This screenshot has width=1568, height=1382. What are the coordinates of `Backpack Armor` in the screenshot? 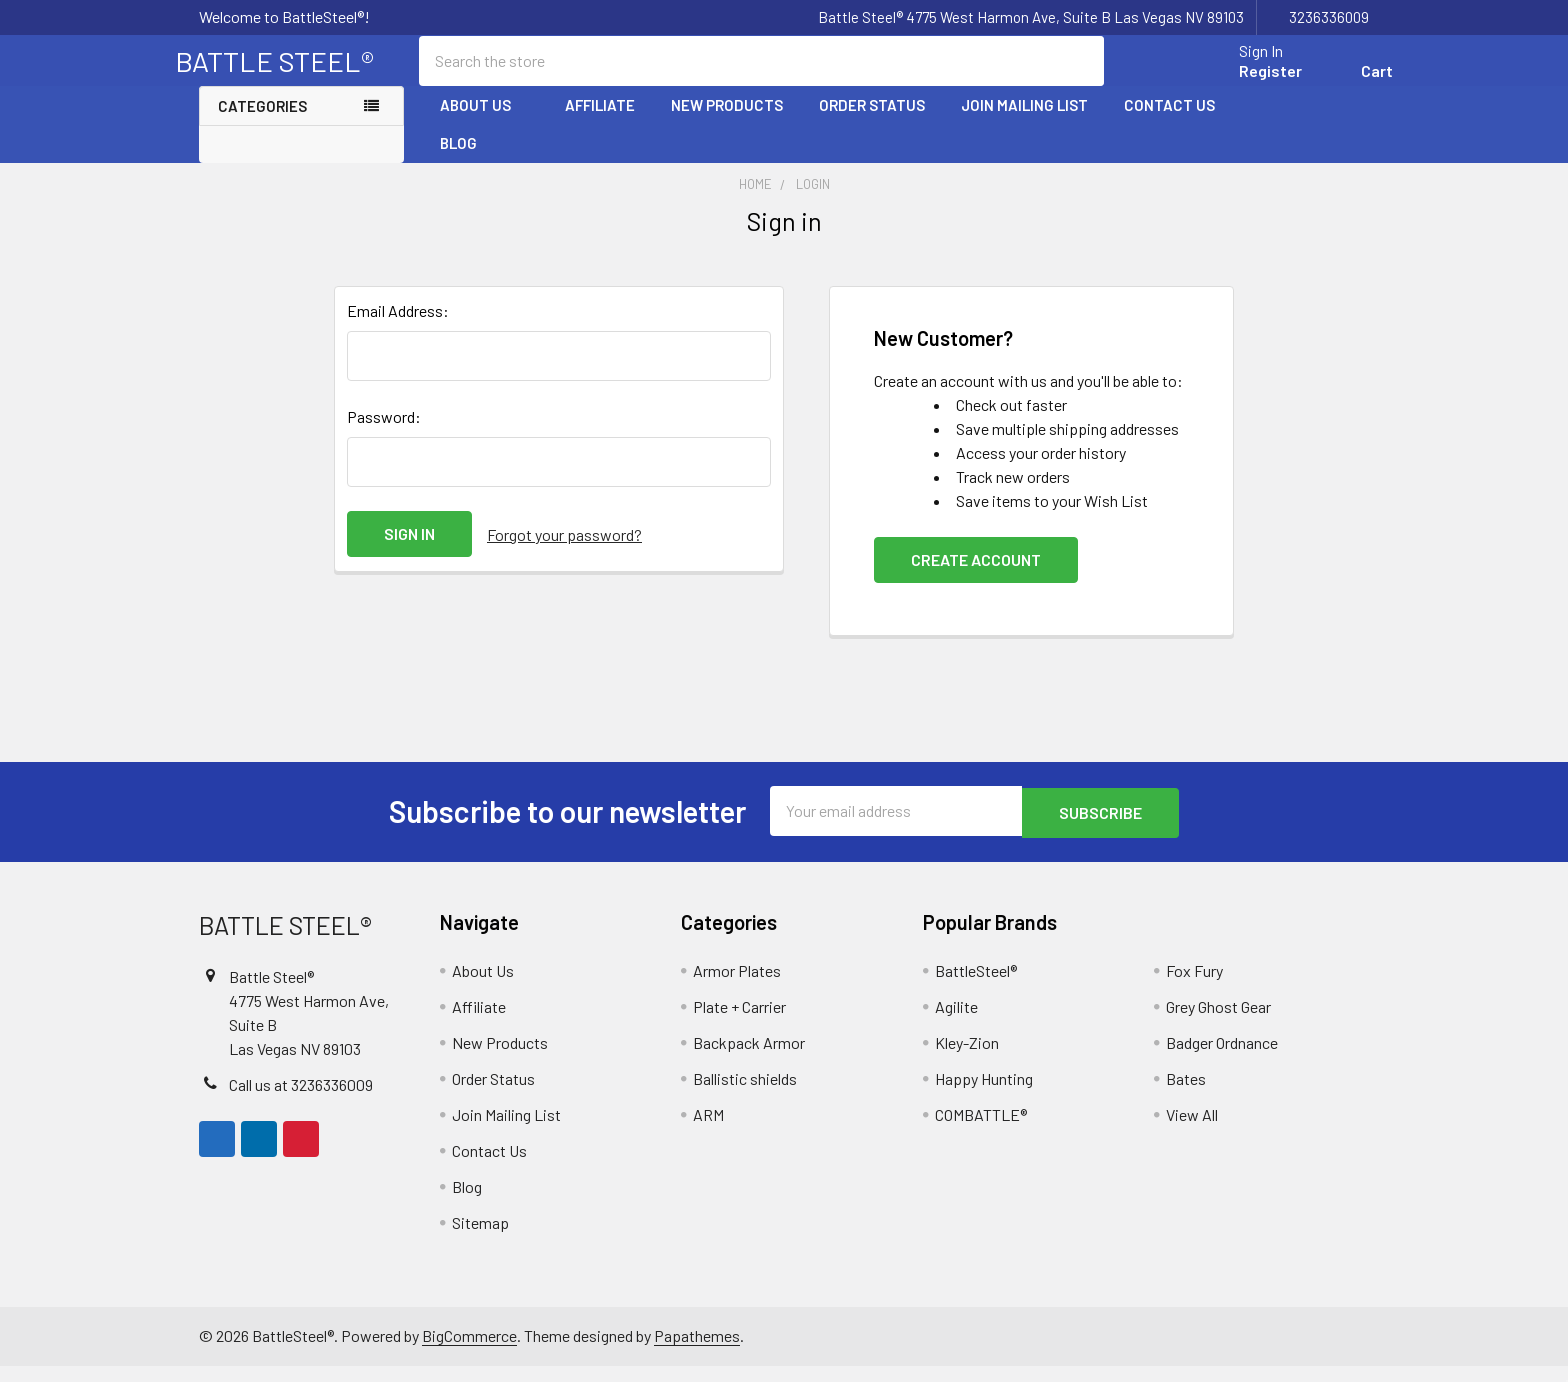 It's located at (749, 1058).